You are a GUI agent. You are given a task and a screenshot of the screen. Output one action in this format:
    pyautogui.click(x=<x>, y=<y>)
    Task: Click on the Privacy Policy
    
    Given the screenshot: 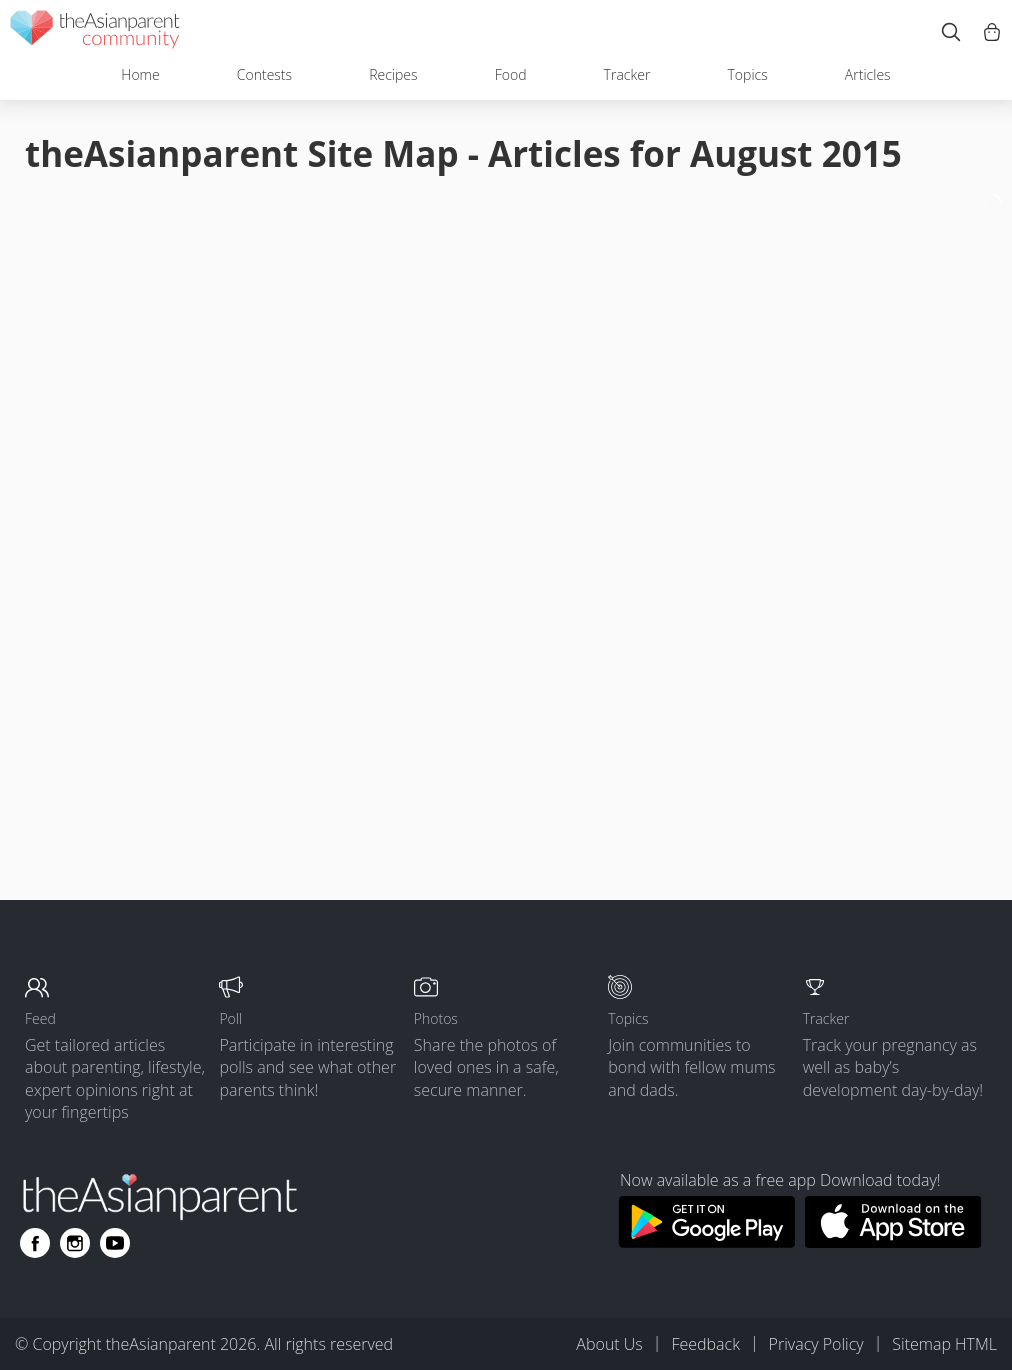 What is the action you would take?
    pyautogui.click(x=816, y=1344)
    